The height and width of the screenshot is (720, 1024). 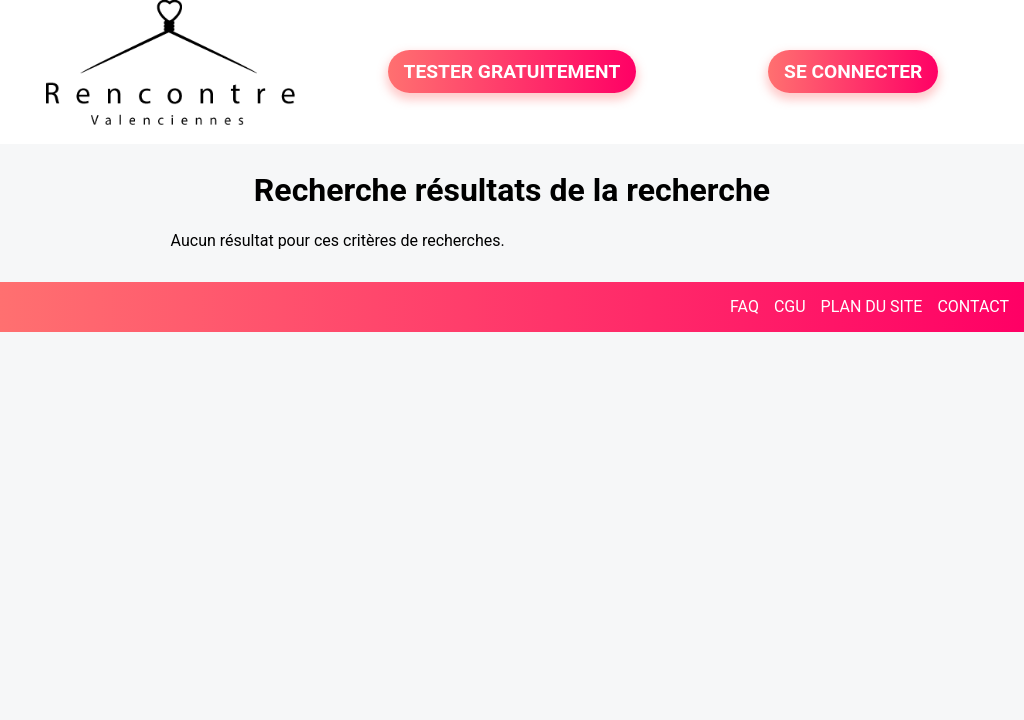 What do you see at coordinates (790, 306) in the screenshot?
I see `CGU` at bounding box center [790, 306].